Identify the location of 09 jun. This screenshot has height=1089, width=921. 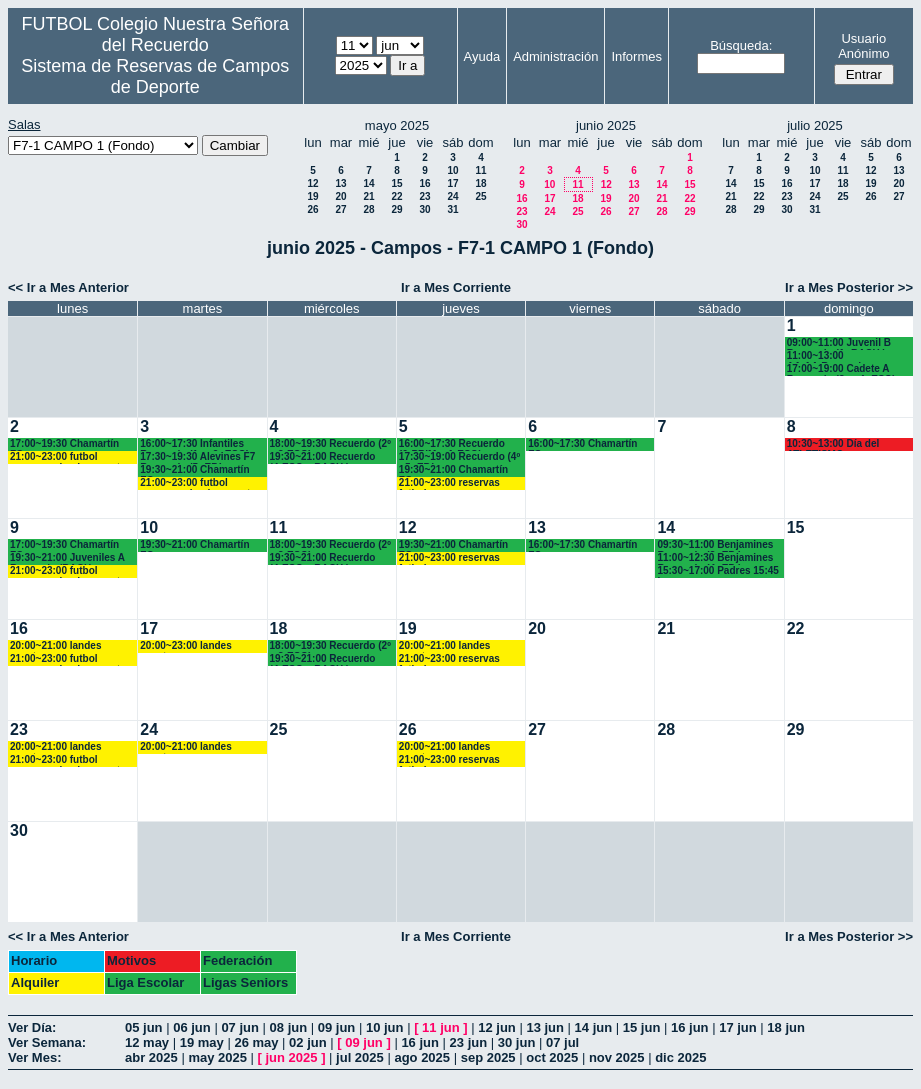
(337, 1027).